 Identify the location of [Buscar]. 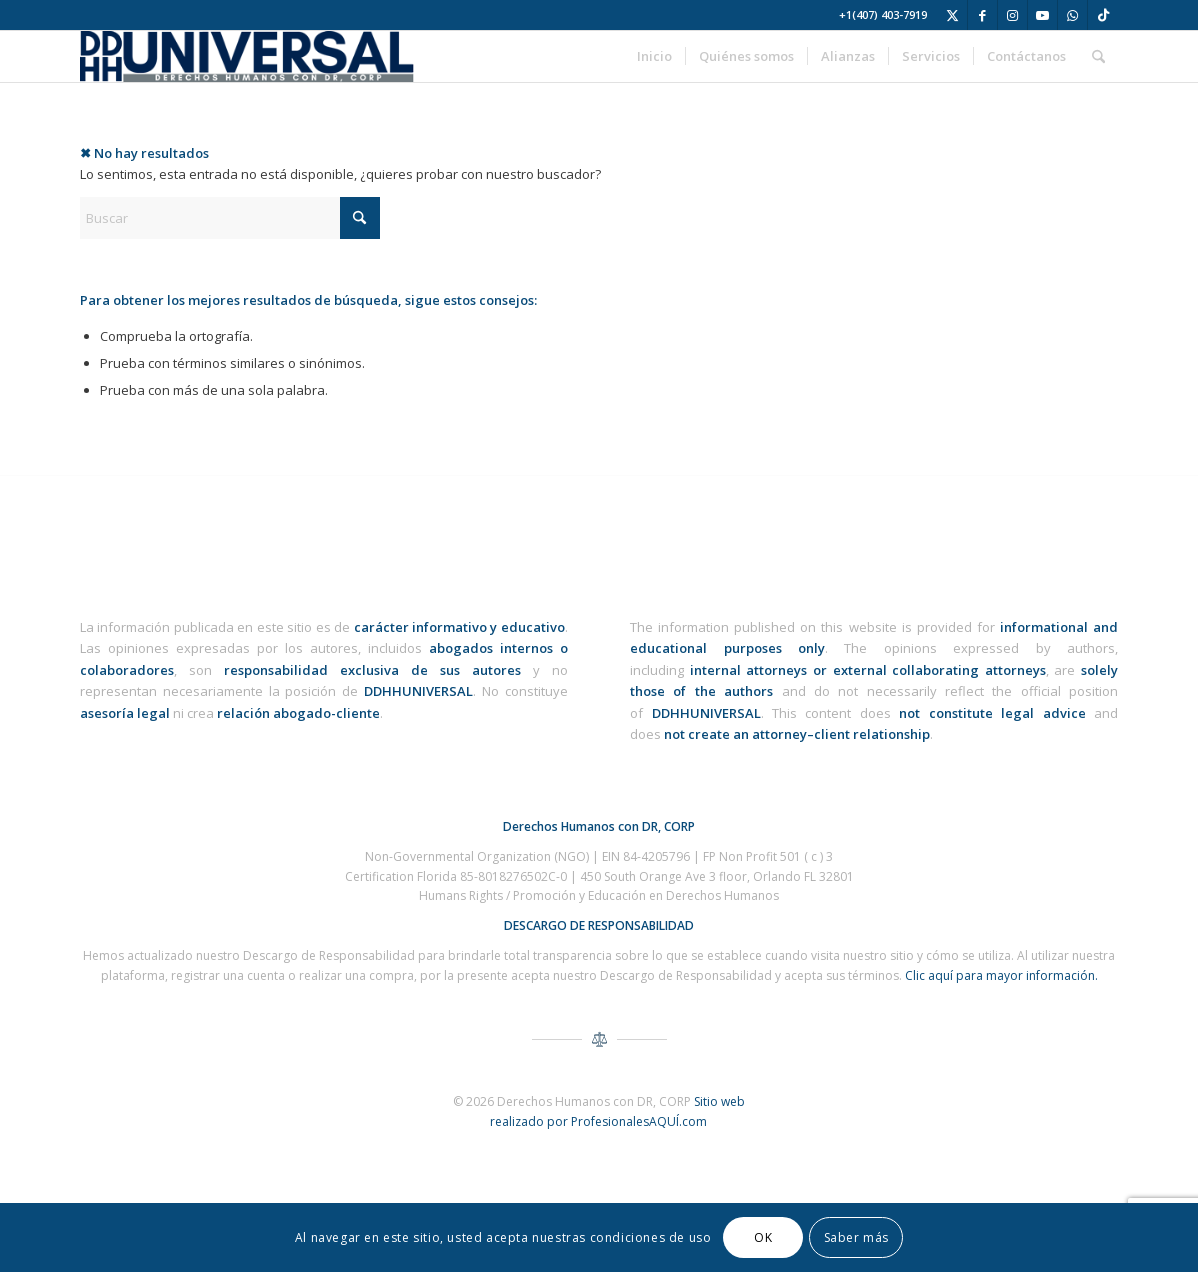
(1098, 56).